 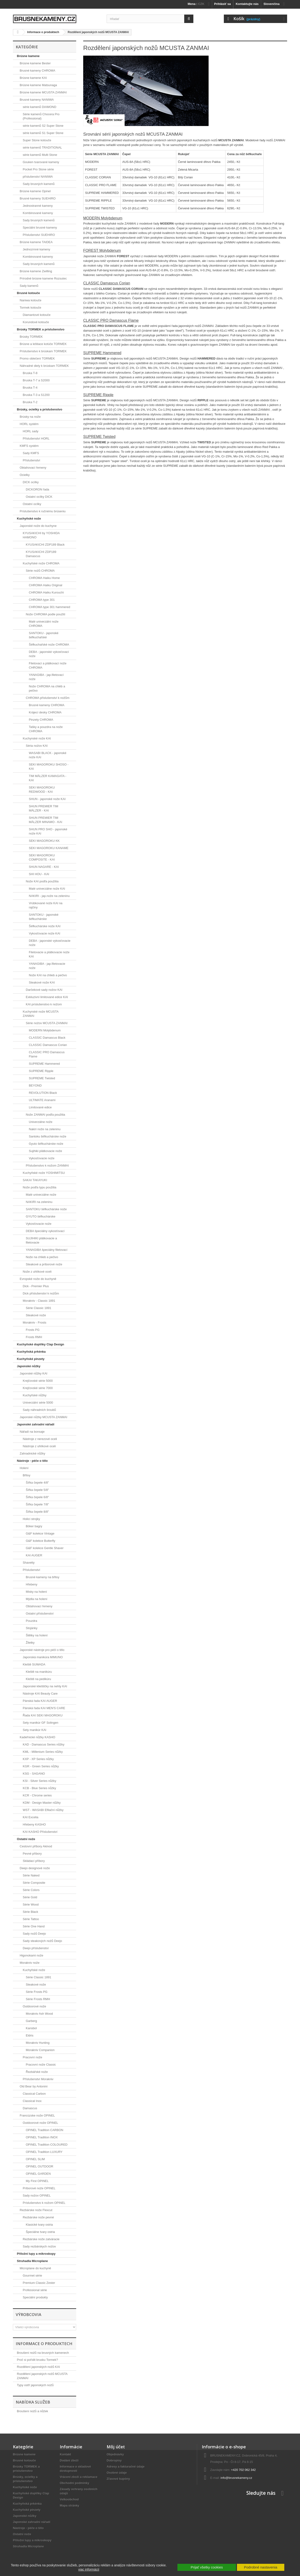 What do you see at coordinates (33, 467) in the screenshot?
I see `Obtahovací řemeny` at bounding box center [33, 467].